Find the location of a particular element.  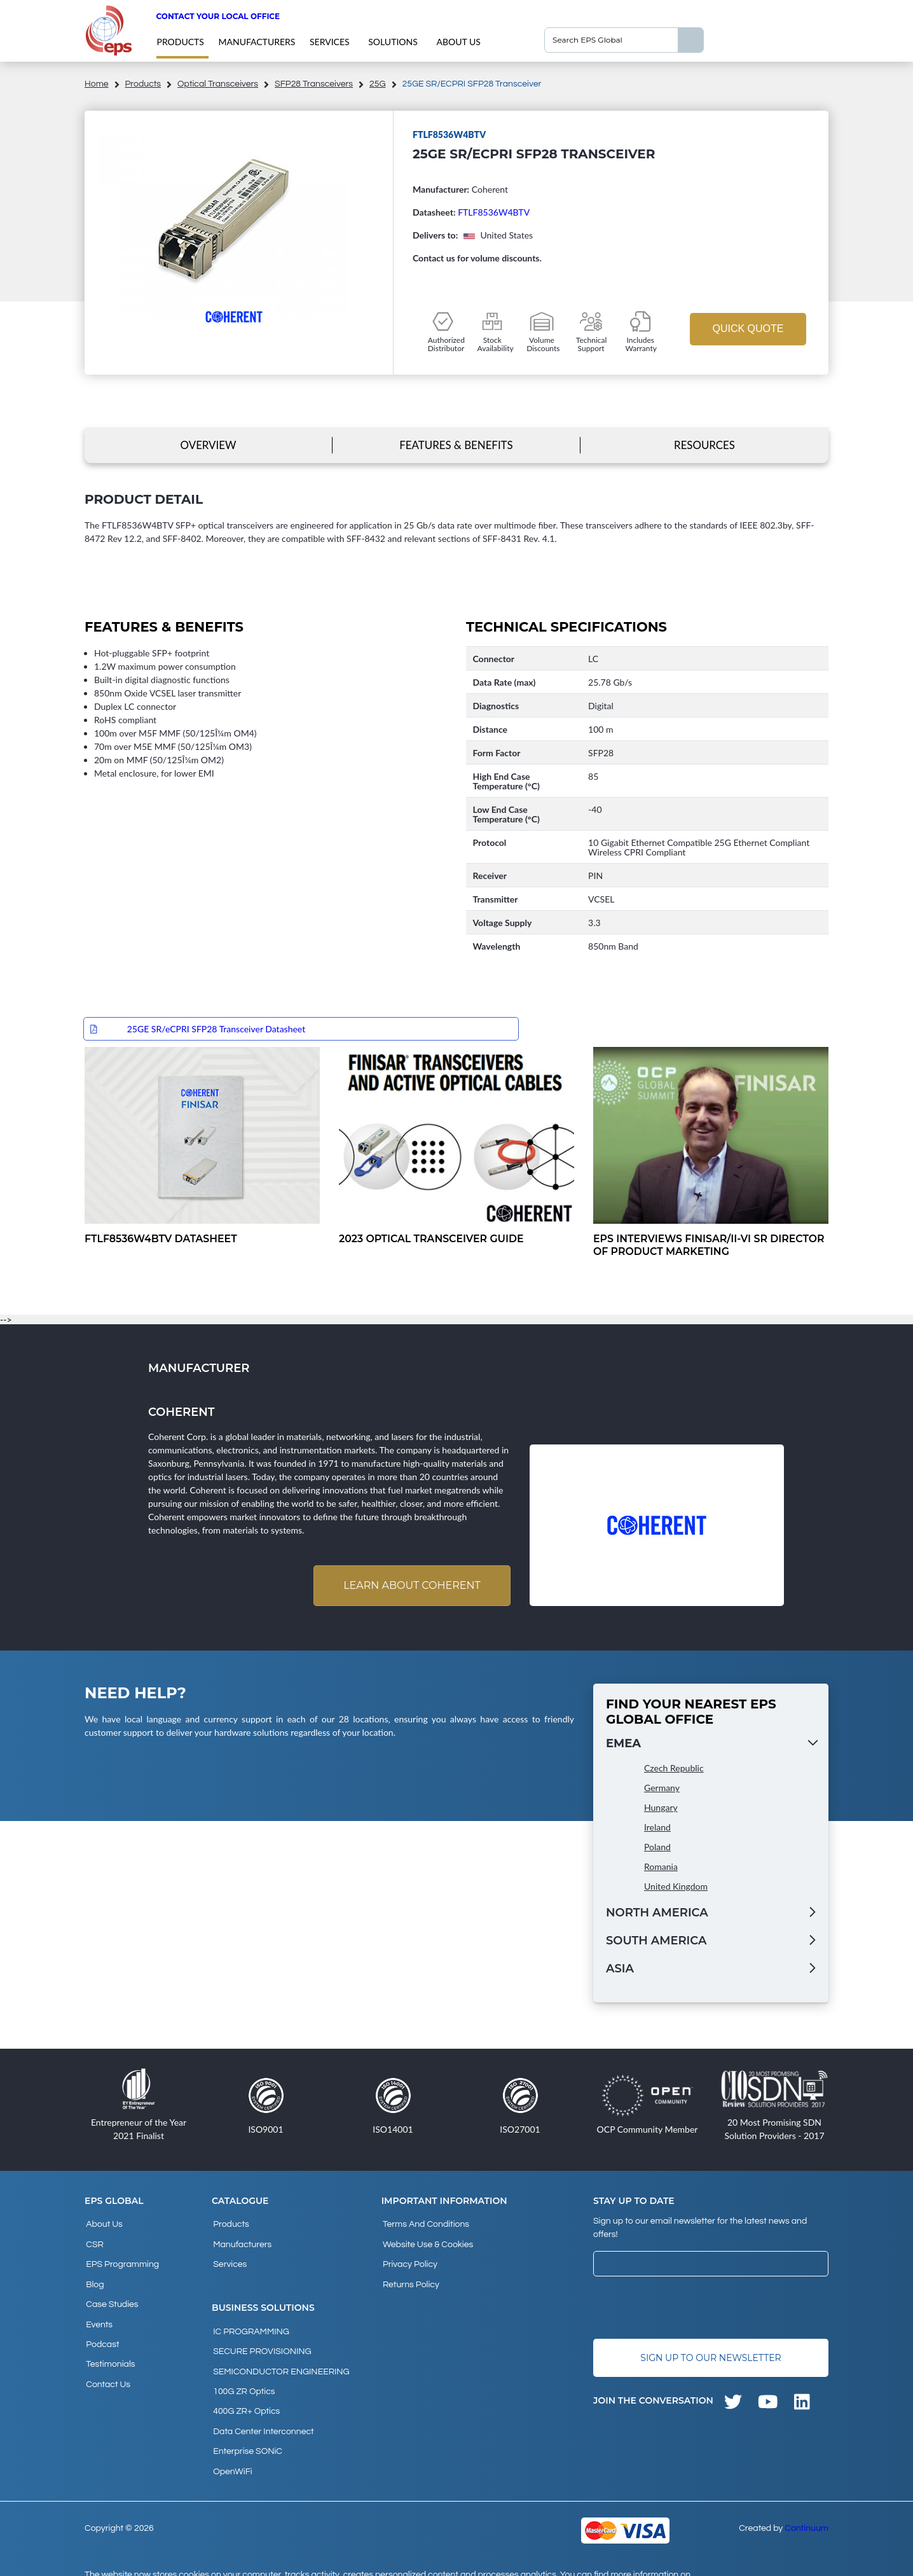

OpenWiFi is located at coordinates (231, 2443).